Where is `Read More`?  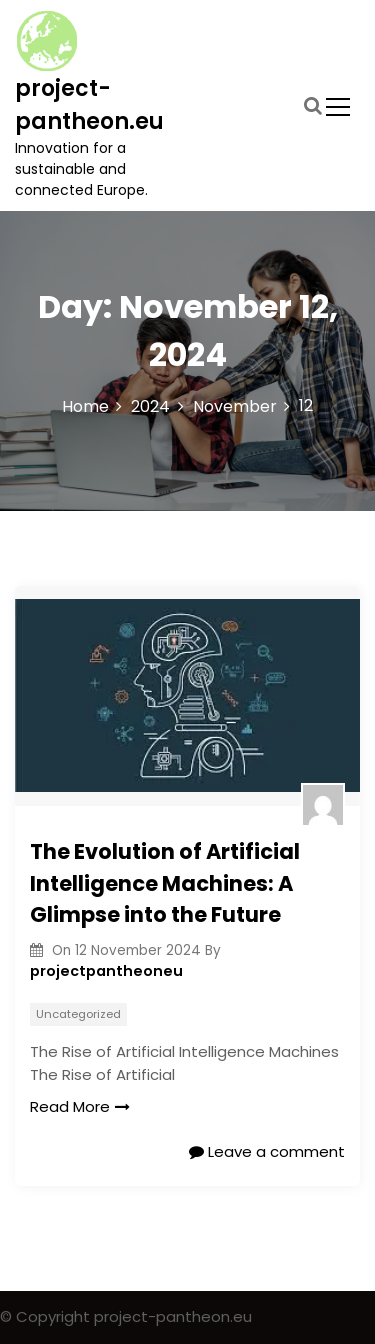
Read More is located at coordinates (80, 1106).